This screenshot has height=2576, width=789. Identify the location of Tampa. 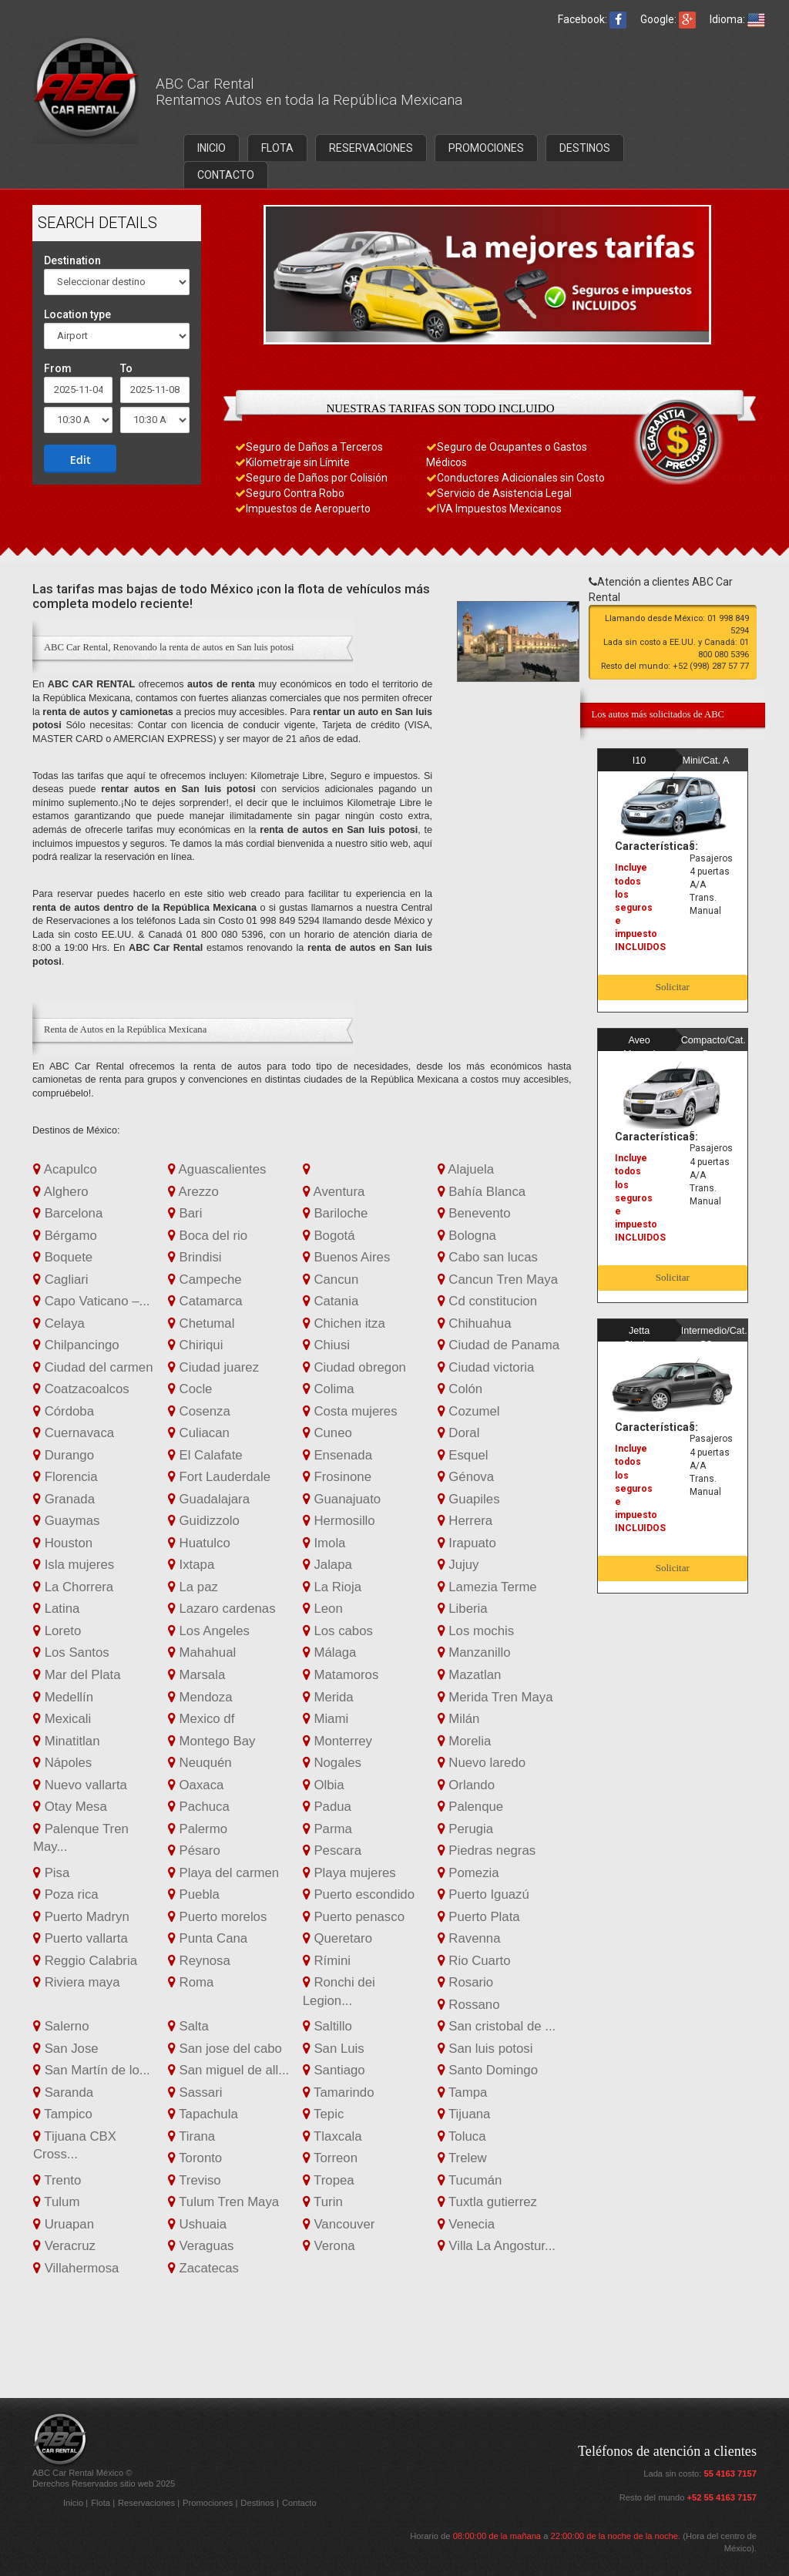
(463, 2092).